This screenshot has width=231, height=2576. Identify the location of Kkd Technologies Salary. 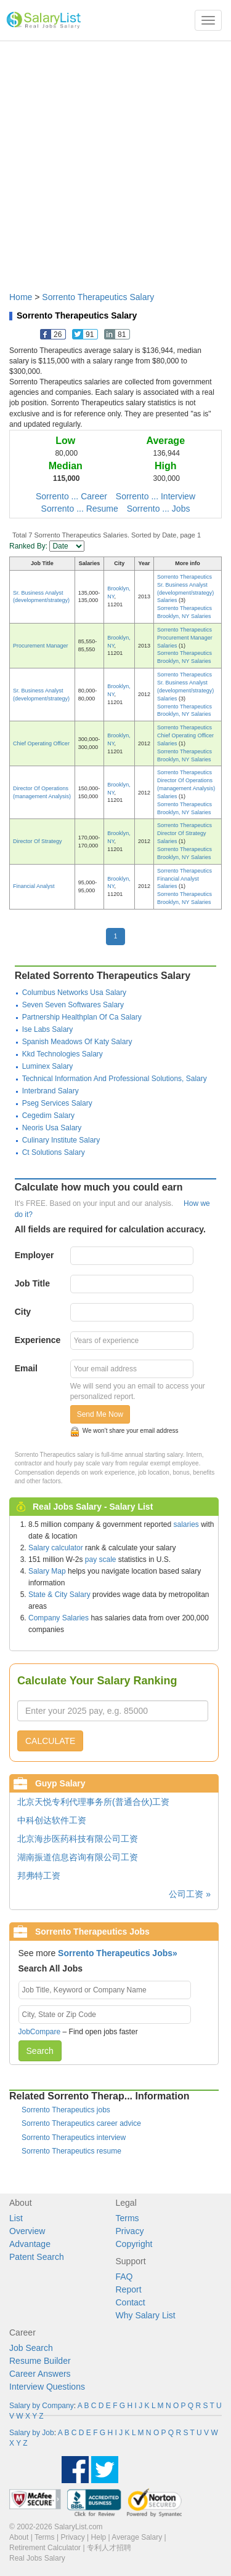
(62, 1054).